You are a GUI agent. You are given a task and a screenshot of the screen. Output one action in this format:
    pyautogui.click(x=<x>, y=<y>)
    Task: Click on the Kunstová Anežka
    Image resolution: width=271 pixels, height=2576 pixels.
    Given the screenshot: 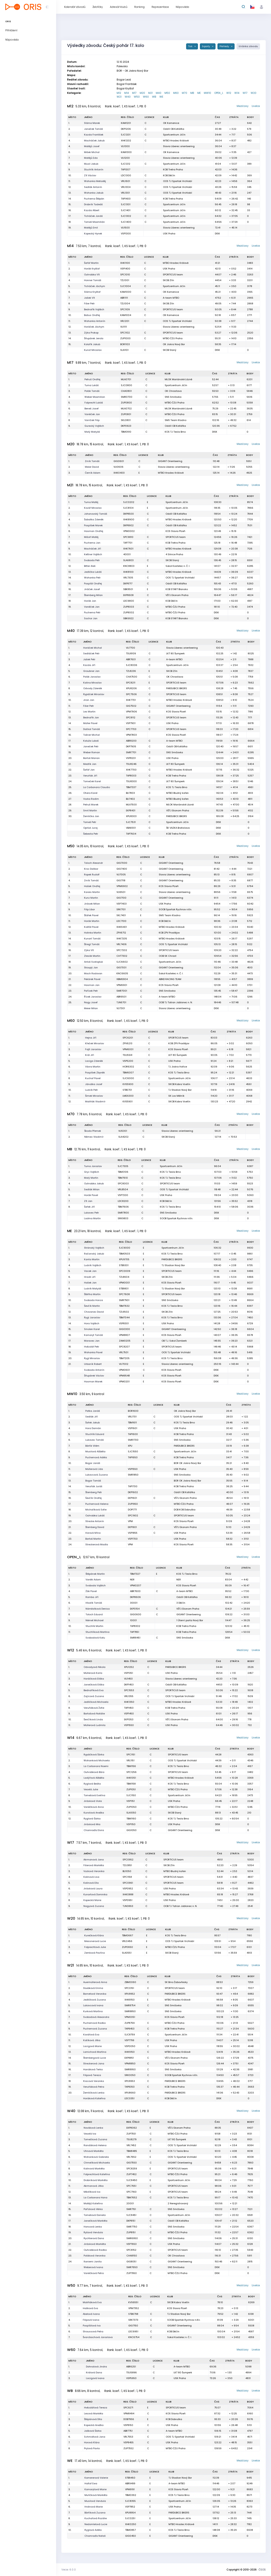 What is the action you would take?
    pyautogui.click(x=94, y=1812)
    